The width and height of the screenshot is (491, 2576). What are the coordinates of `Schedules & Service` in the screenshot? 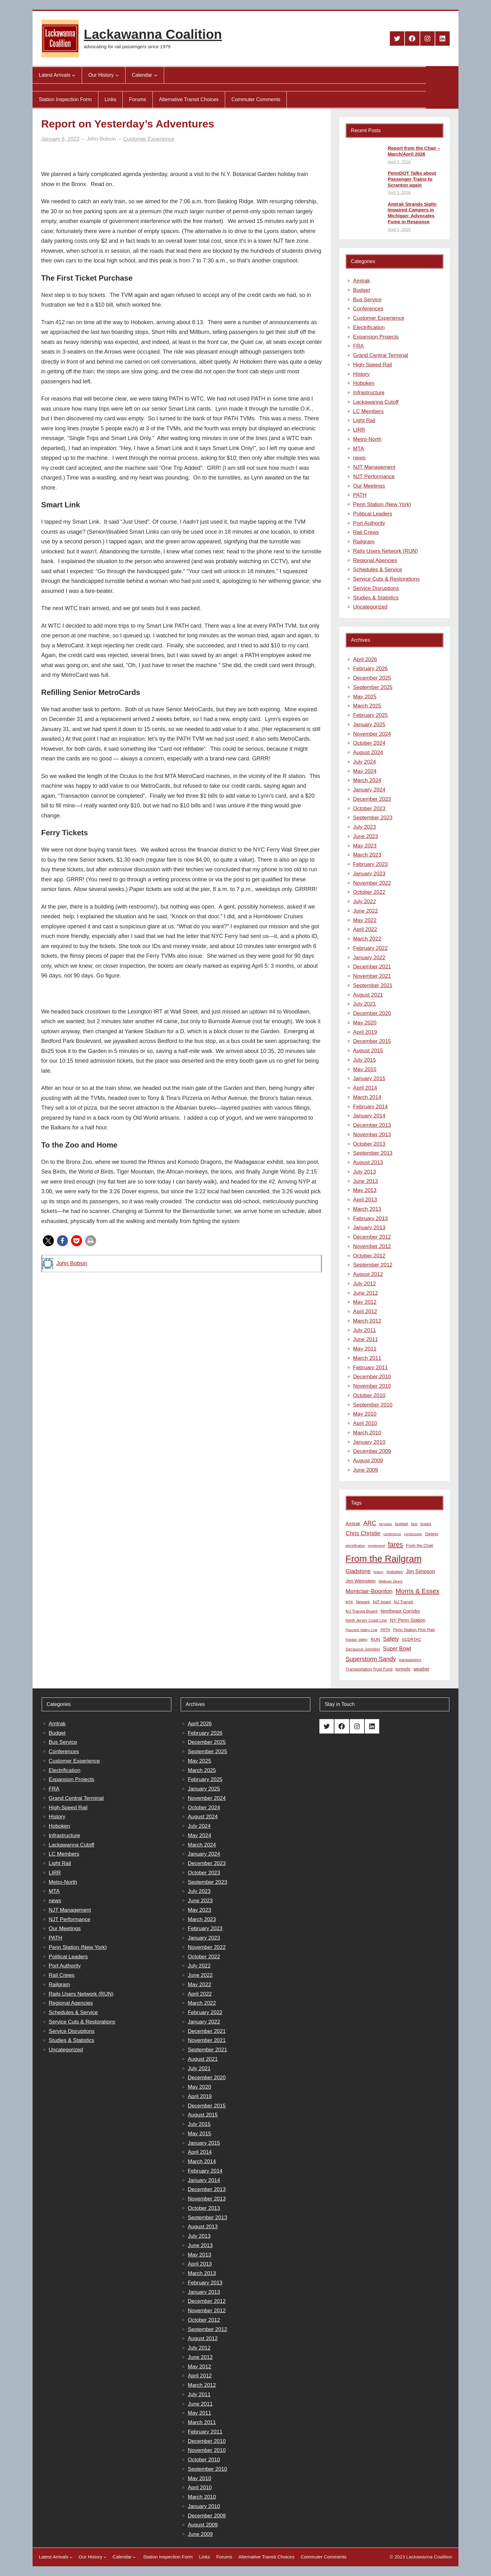 It's located at (377, 570).